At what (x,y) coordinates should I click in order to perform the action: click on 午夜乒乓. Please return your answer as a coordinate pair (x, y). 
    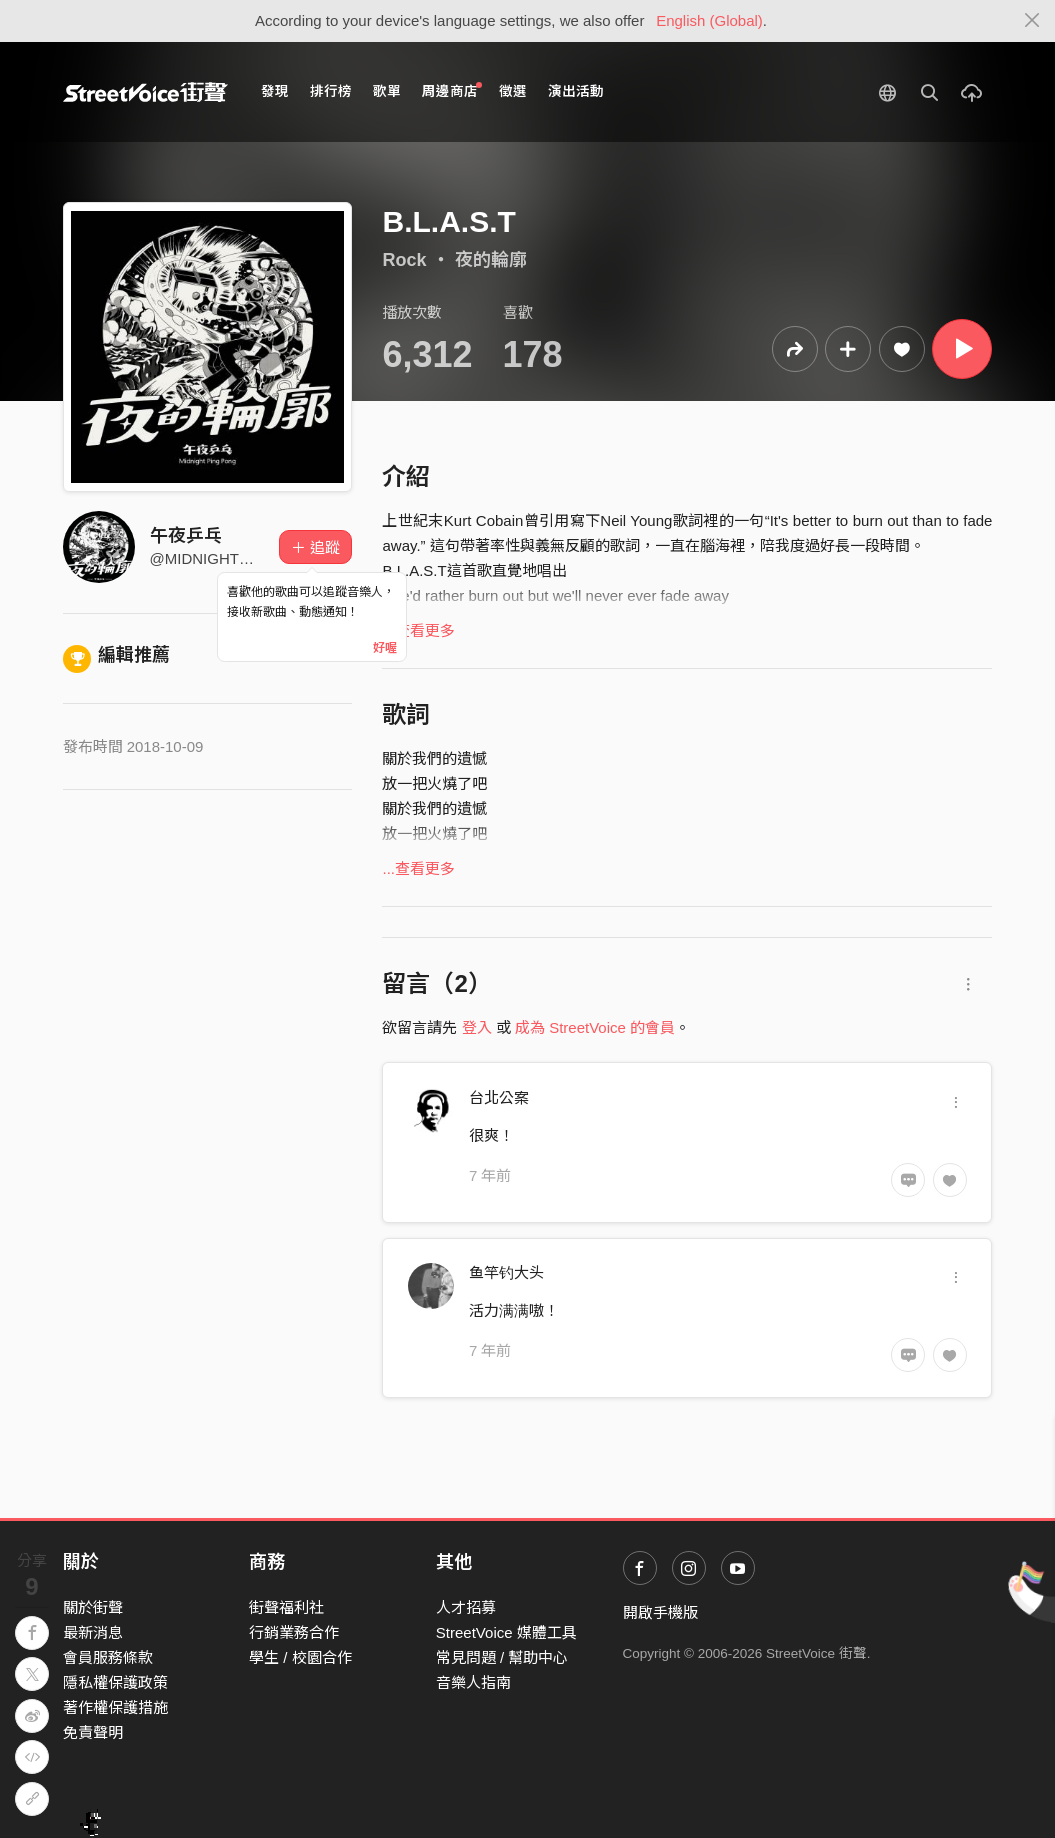
    Looking at the image, I should click on (186, 536).